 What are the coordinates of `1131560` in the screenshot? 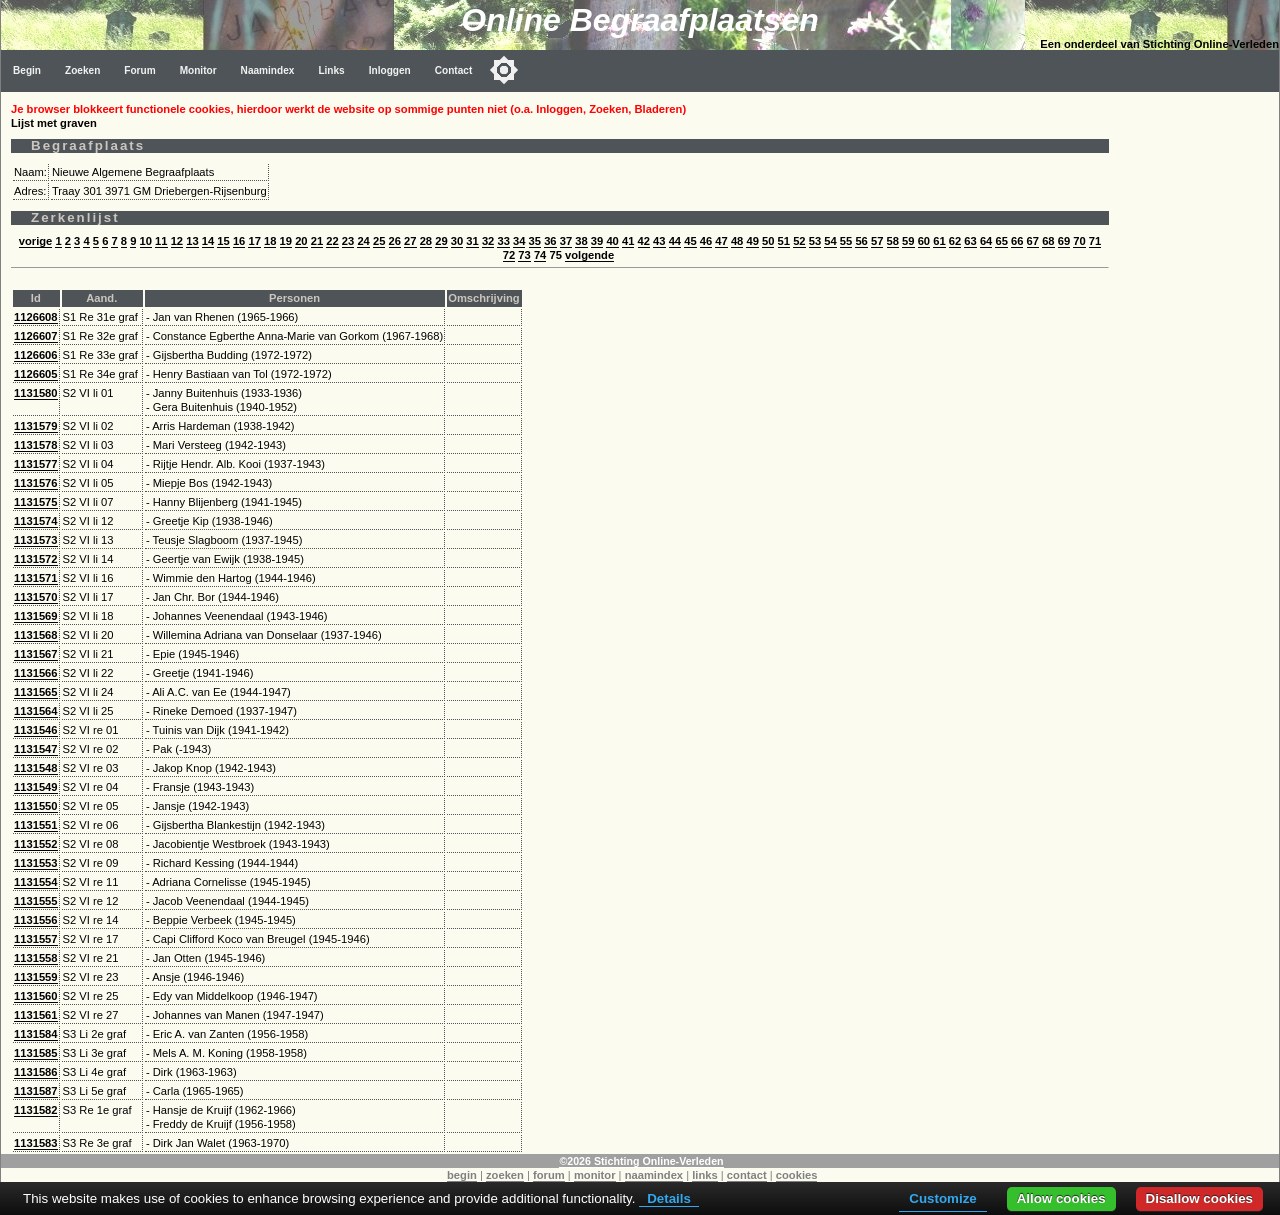 It's located at (36, 996).